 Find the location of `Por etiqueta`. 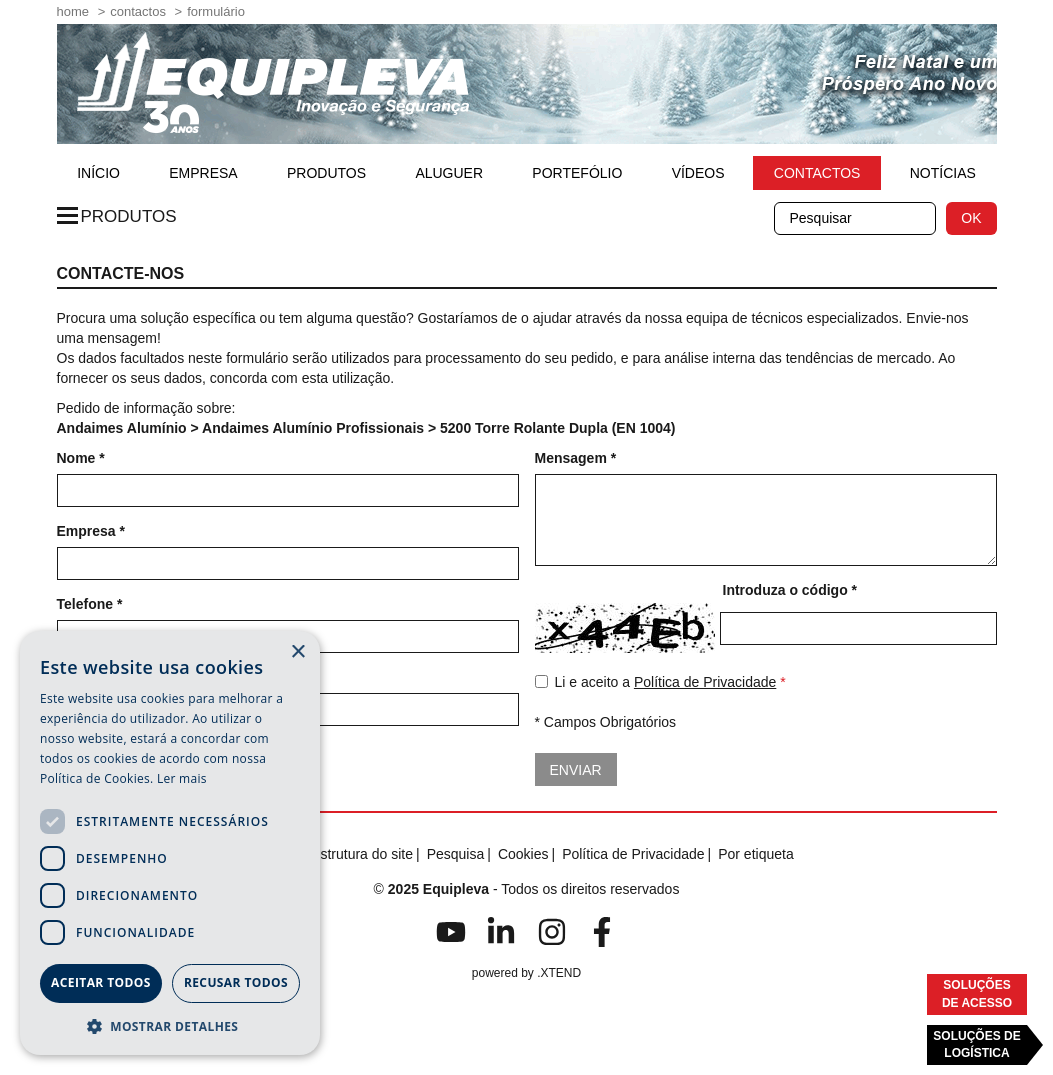

Por etiqueta is located at coordinates (756, 854).